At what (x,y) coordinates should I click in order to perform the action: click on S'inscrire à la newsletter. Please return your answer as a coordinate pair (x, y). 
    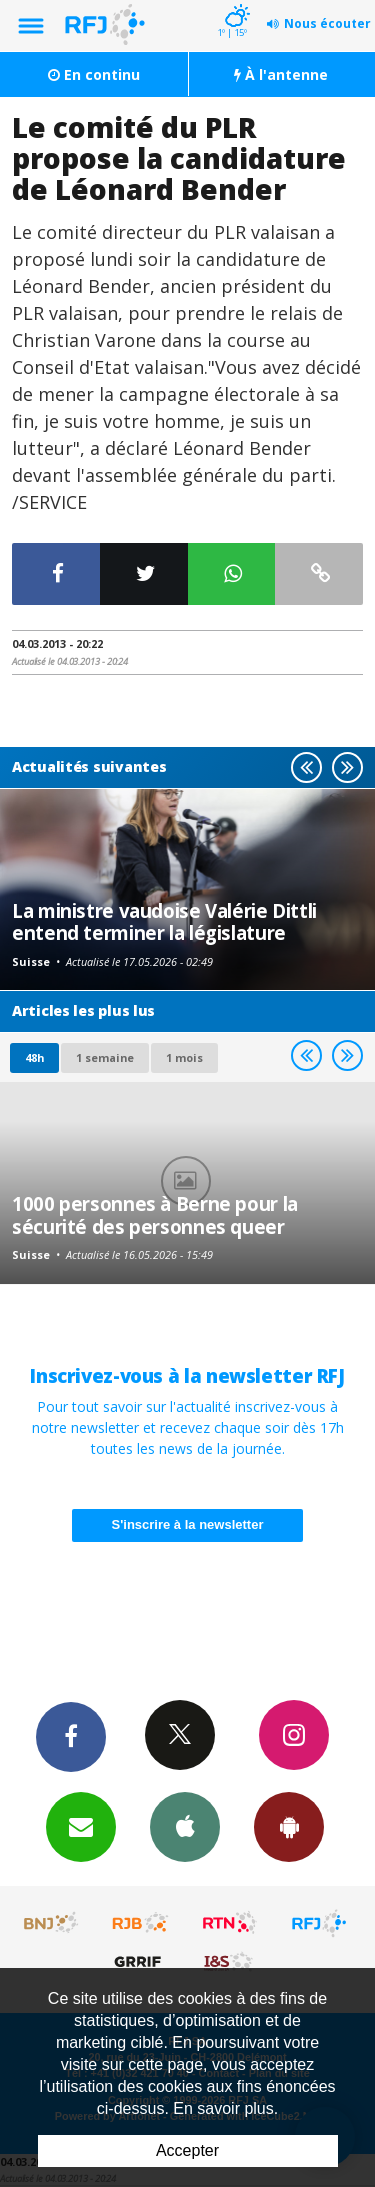
    Looking at the image, I should click on (188, 1524).